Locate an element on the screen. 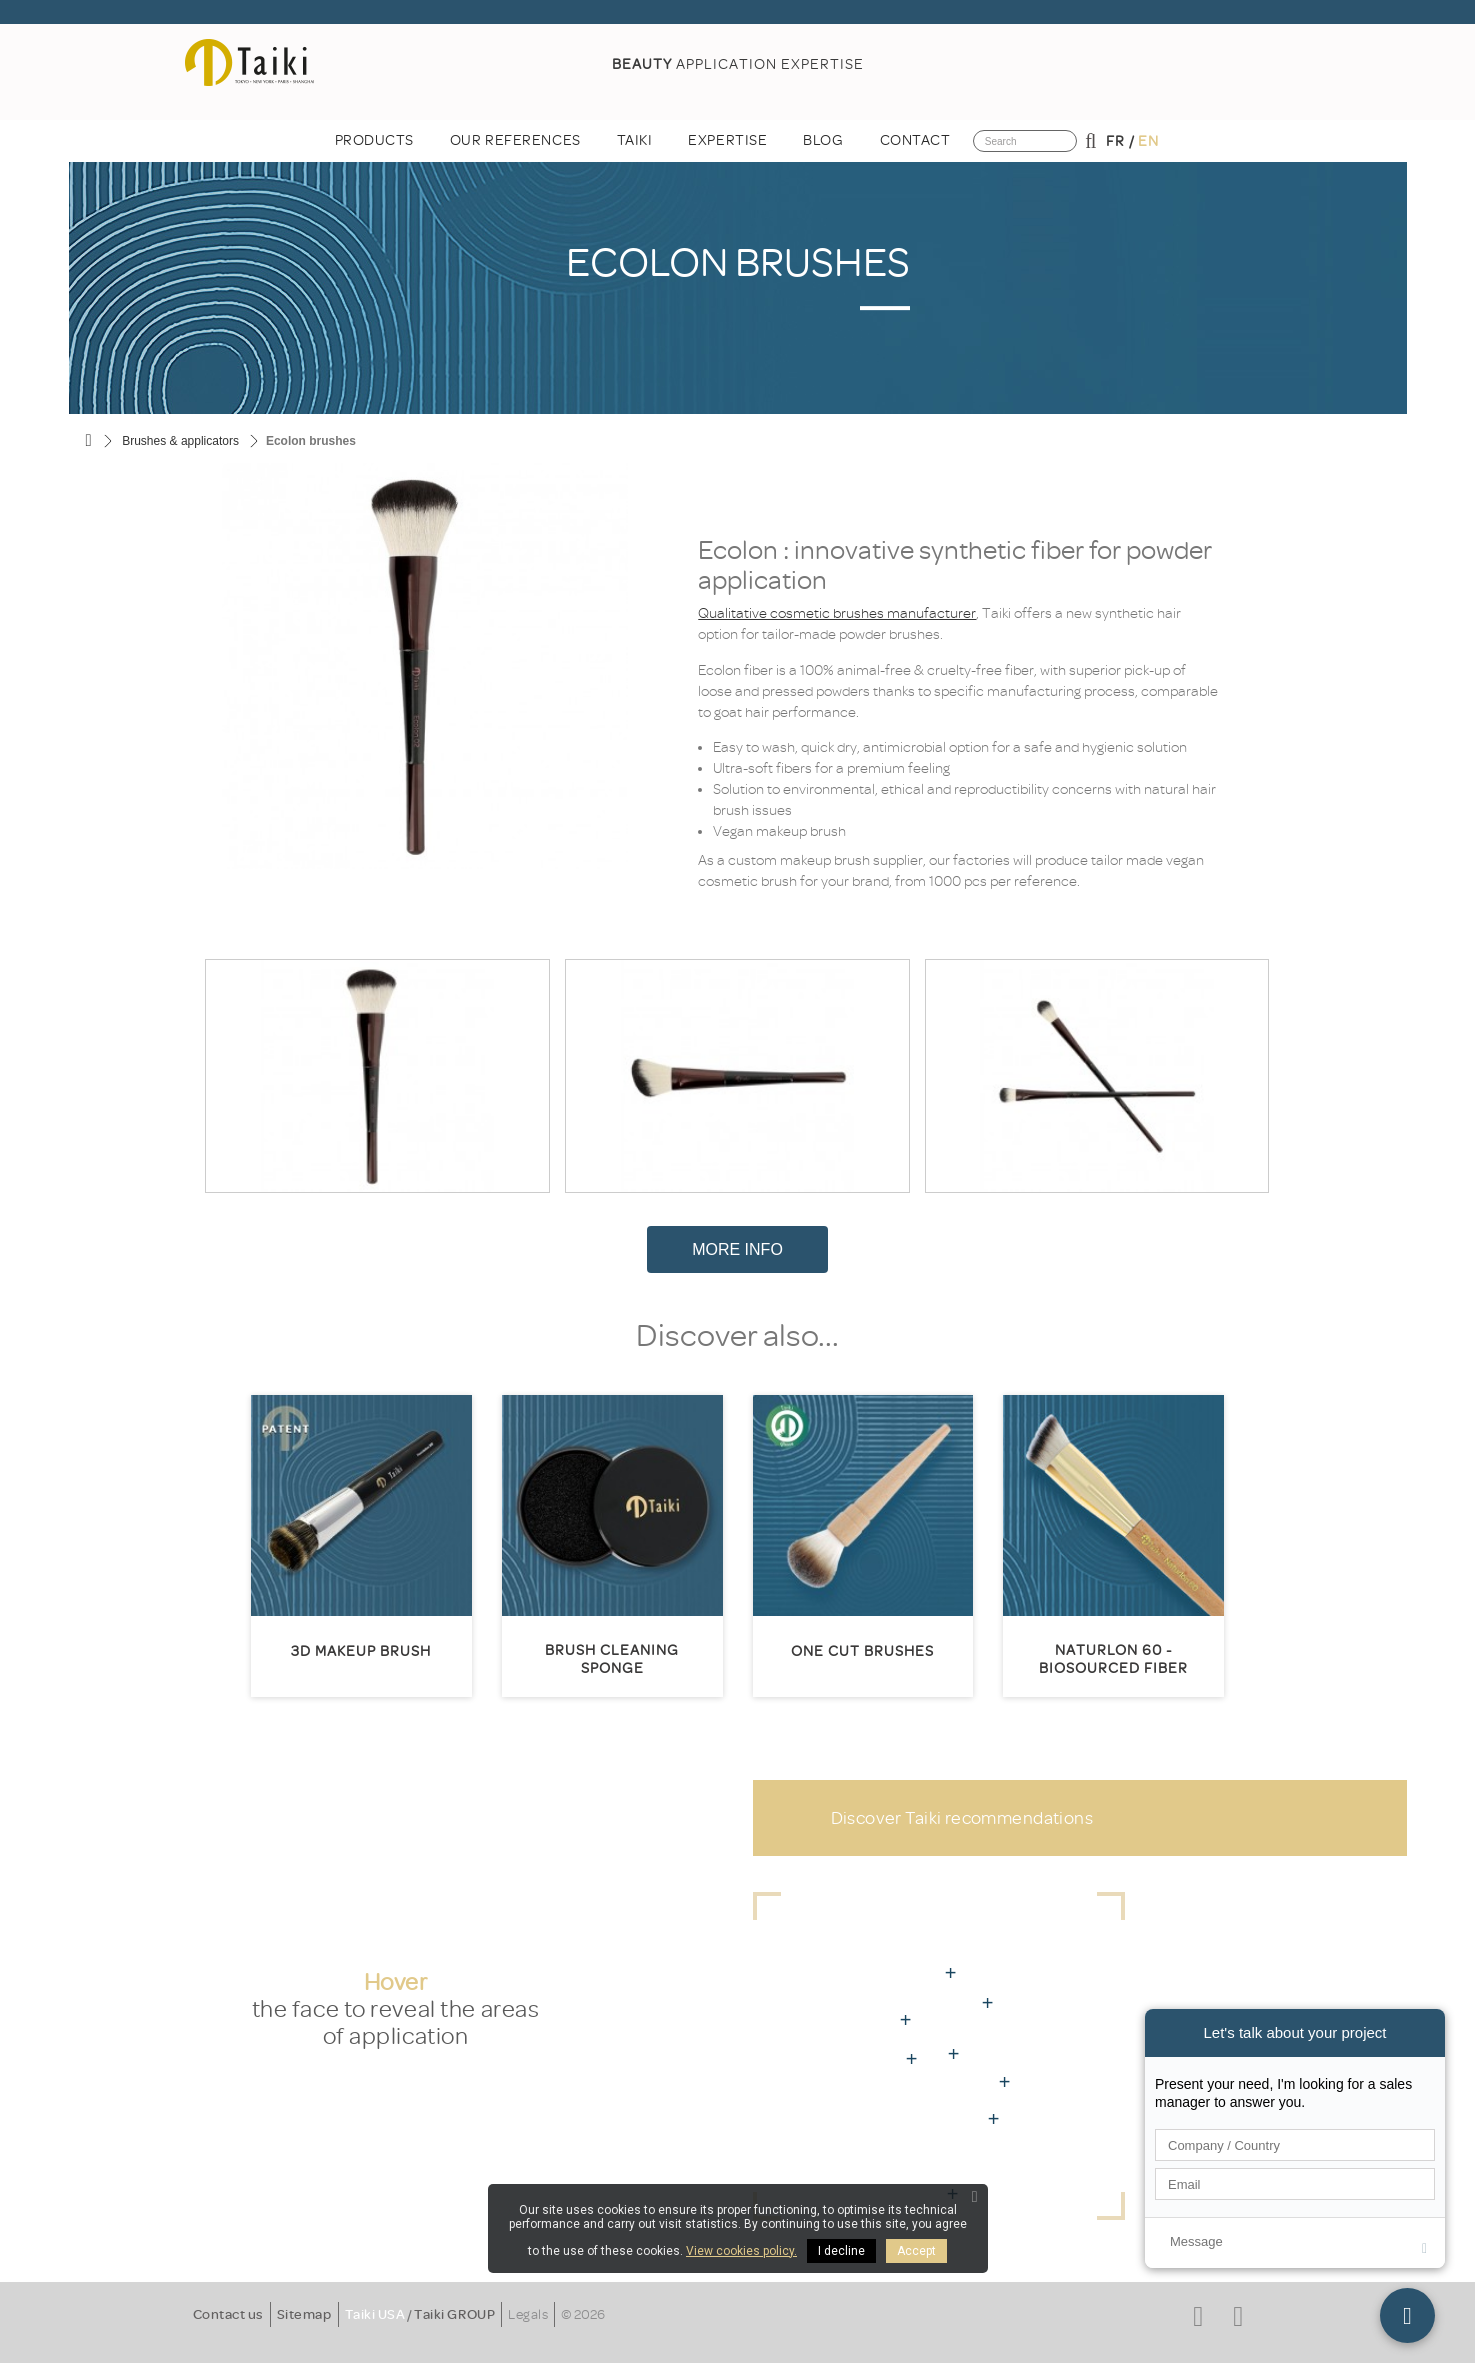 Image resolution: width=1475 pixels, height=2363 pixels. Sitemap is located at coordinates (304, 2314).